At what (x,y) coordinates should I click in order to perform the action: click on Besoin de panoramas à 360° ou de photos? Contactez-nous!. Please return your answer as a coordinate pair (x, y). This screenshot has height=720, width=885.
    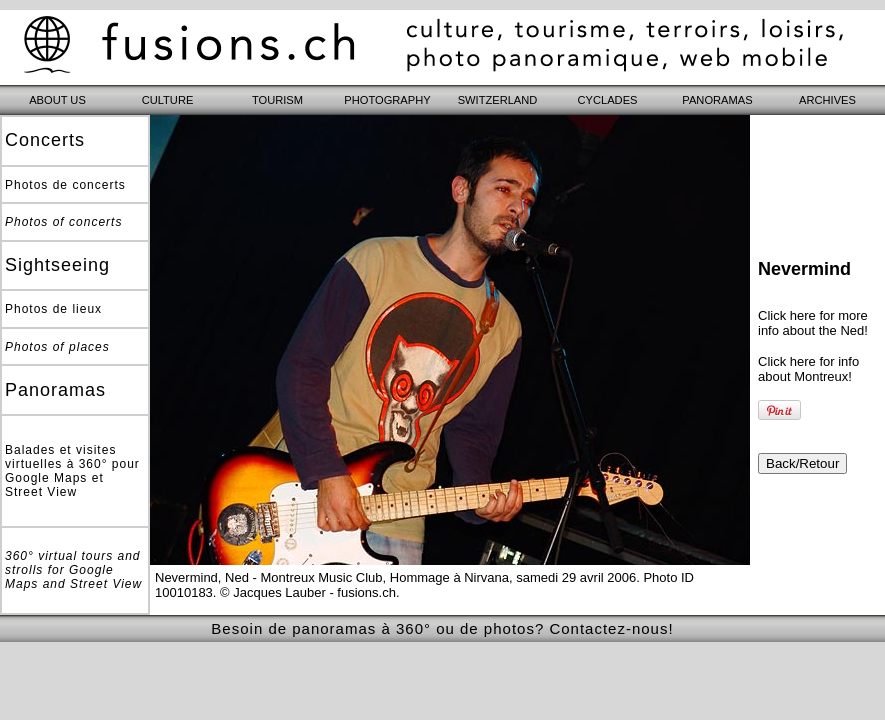
    Looking at the image, I should click on (442, 628).